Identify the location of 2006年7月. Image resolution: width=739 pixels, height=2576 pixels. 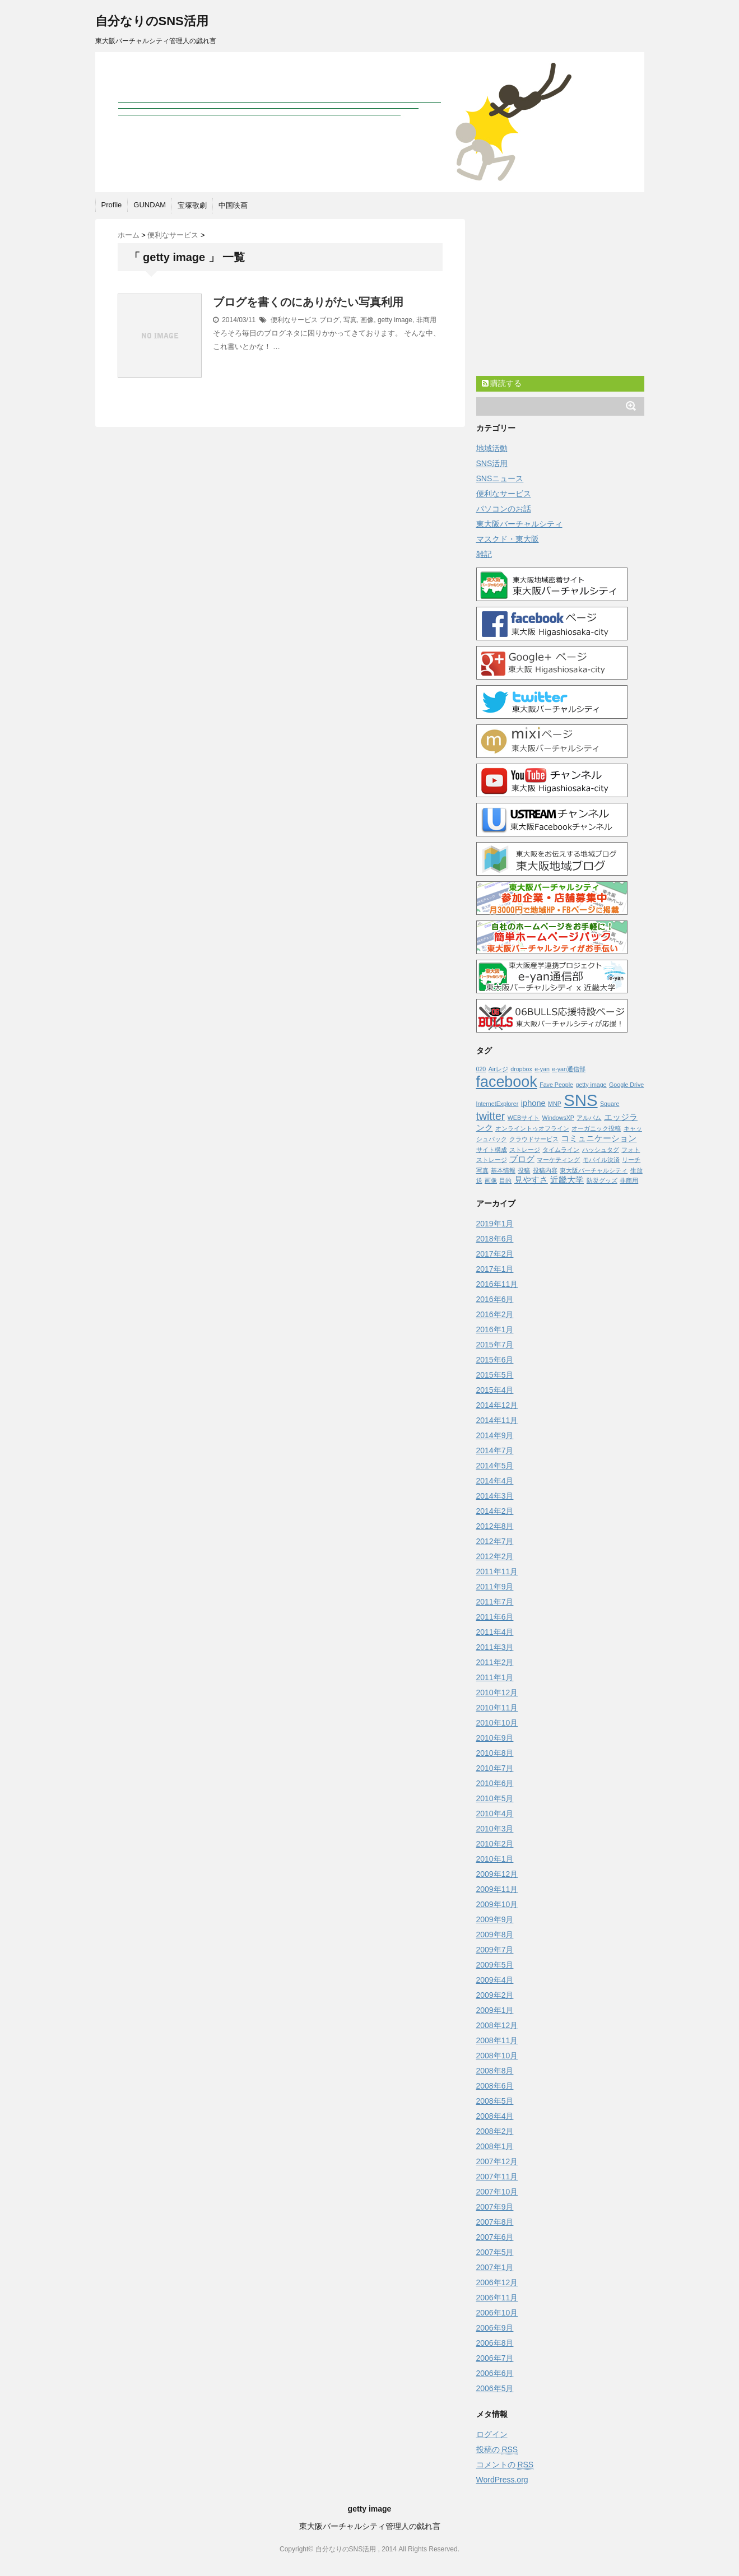
(495, 2358).